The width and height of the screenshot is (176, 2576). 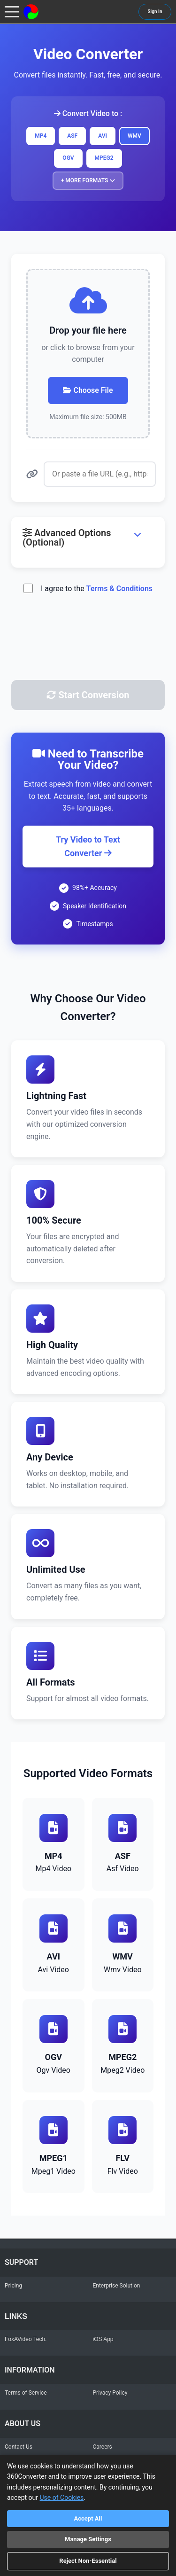 I want to click on [Toggle navigation menu], so click(x=11, y=11).